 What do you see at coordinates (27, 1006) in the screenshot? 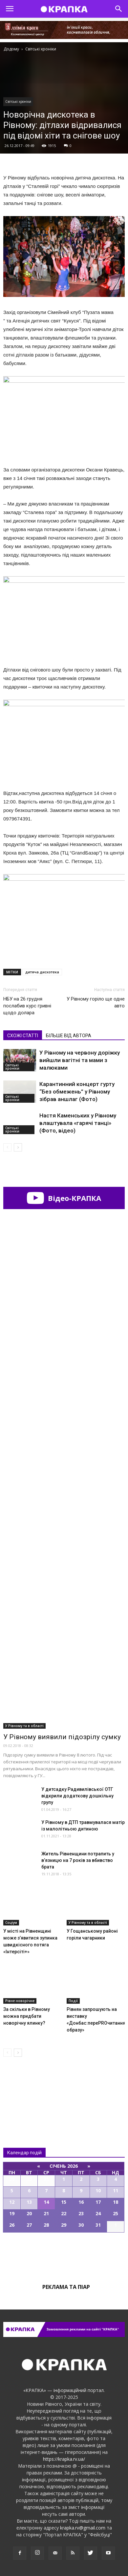
I see `НБУ на 26 грудня послабив курс гривні щодо долара` at bounding box center [27, 1006].